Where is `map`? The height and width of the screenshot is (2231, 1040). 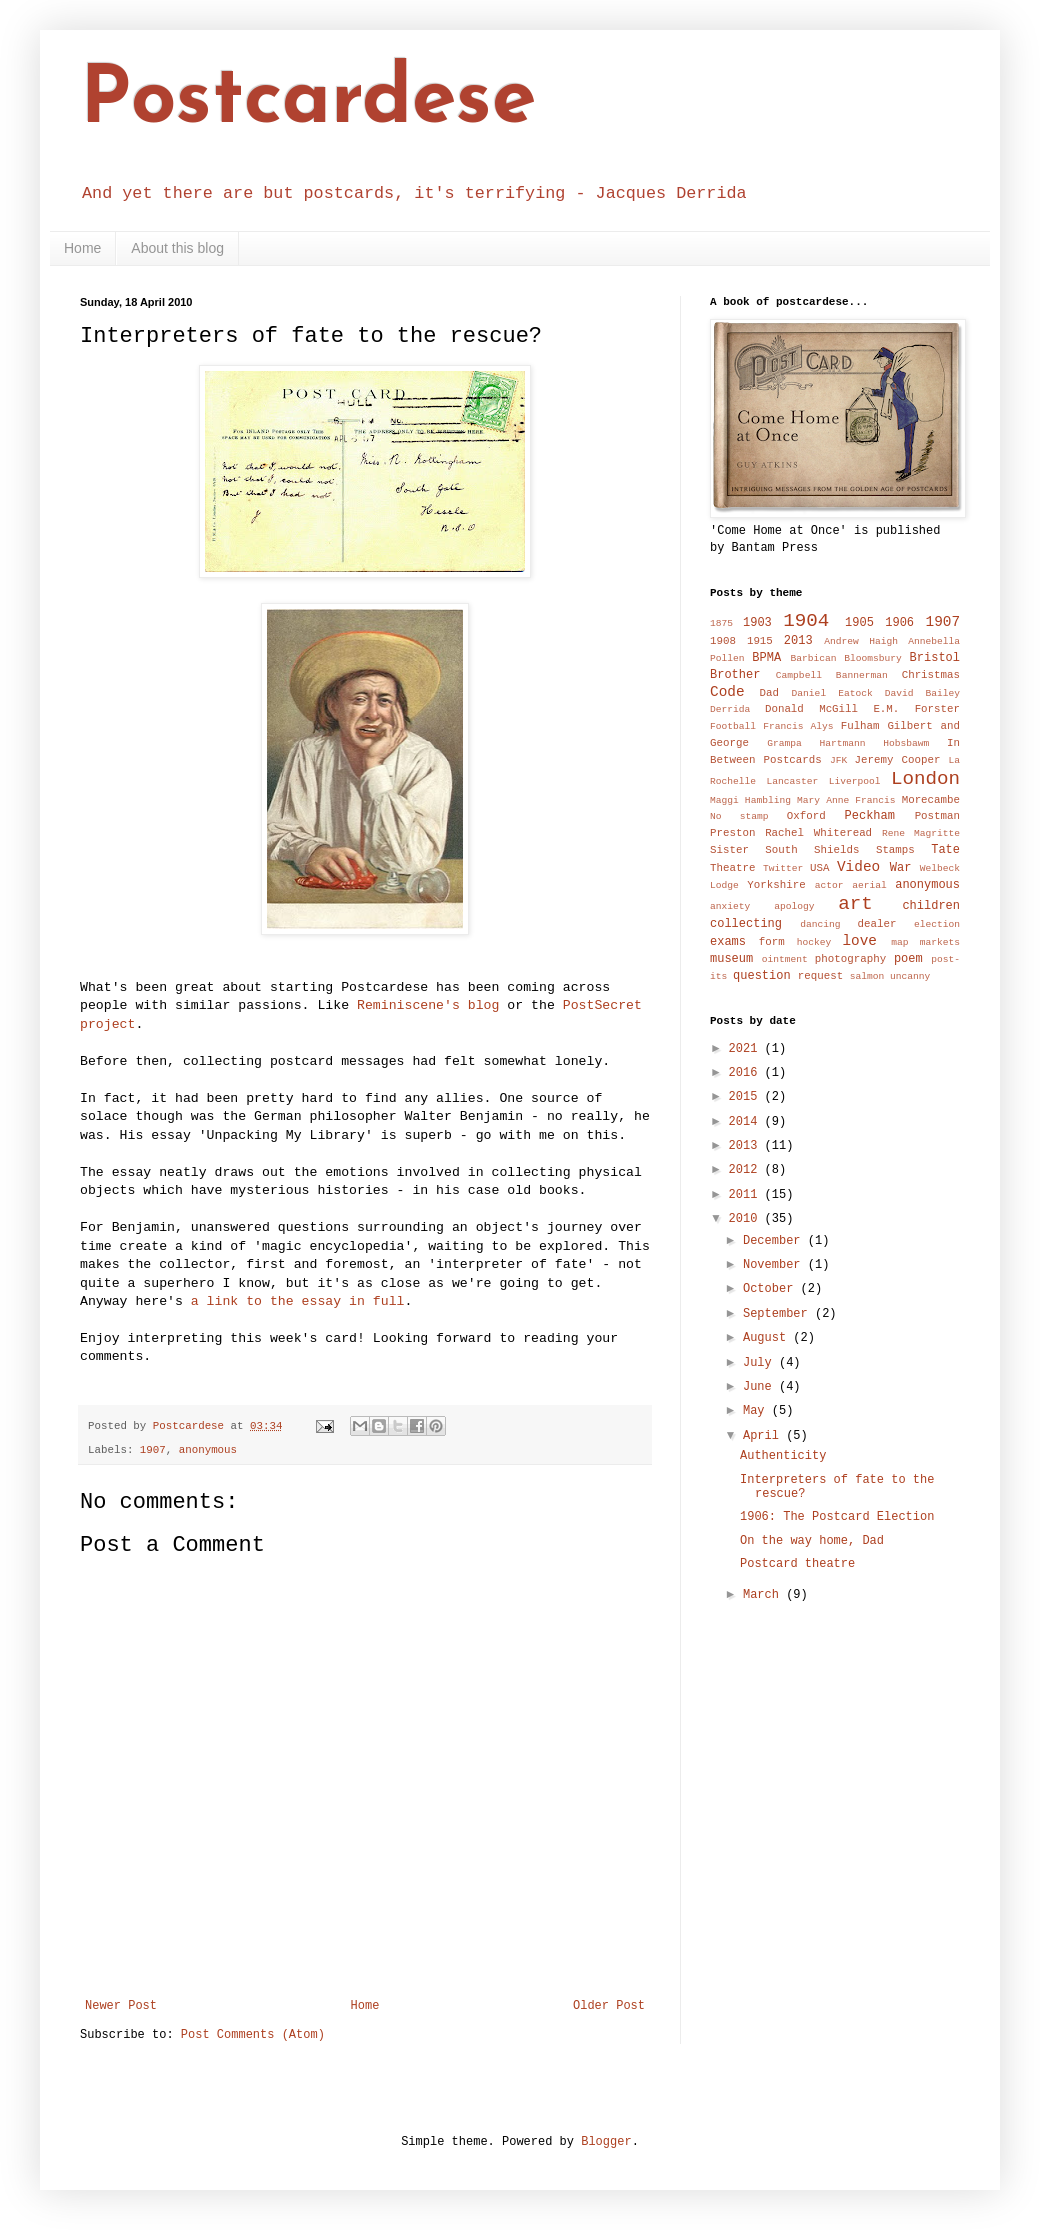 map is located at coordinates (899, 942).